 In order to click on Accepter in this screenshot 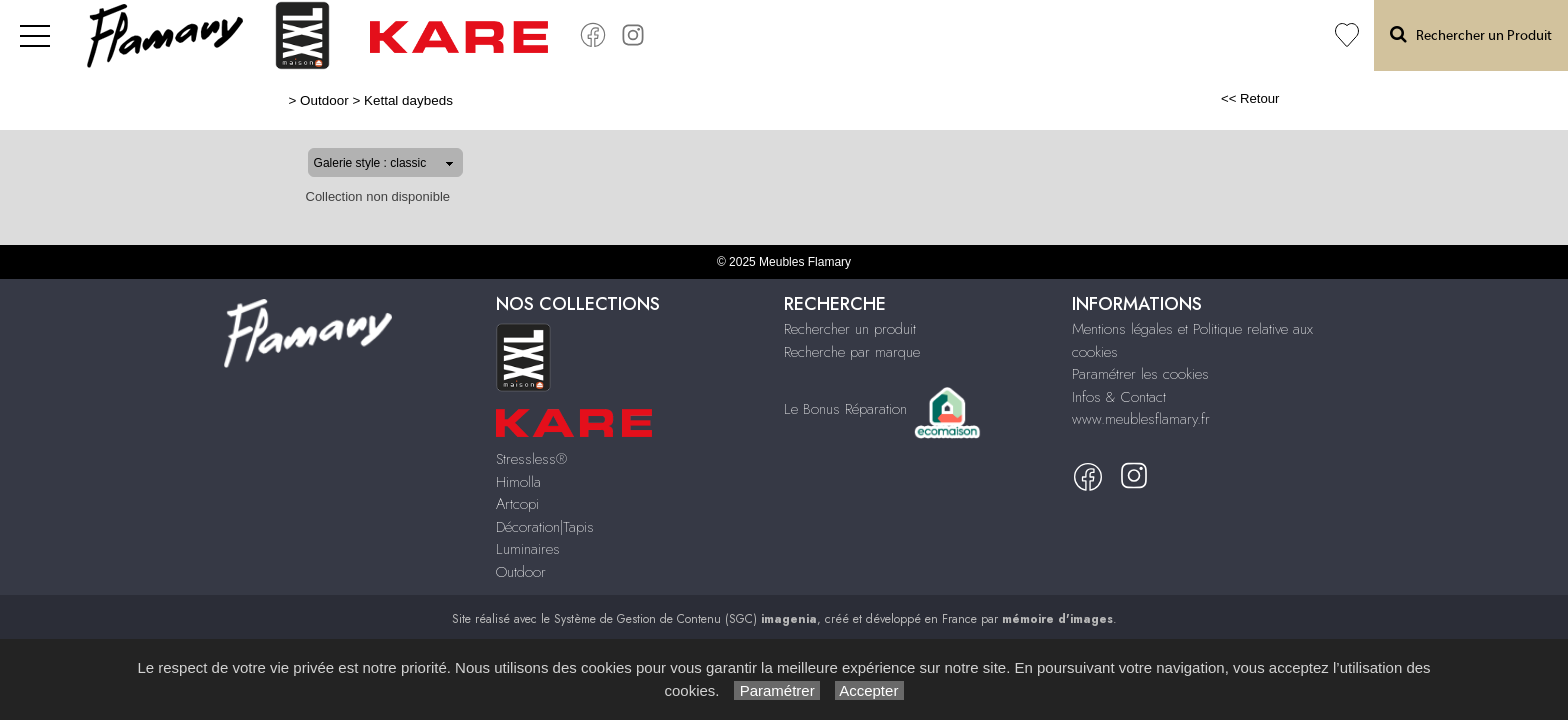, I will do `click(869, 690)`.